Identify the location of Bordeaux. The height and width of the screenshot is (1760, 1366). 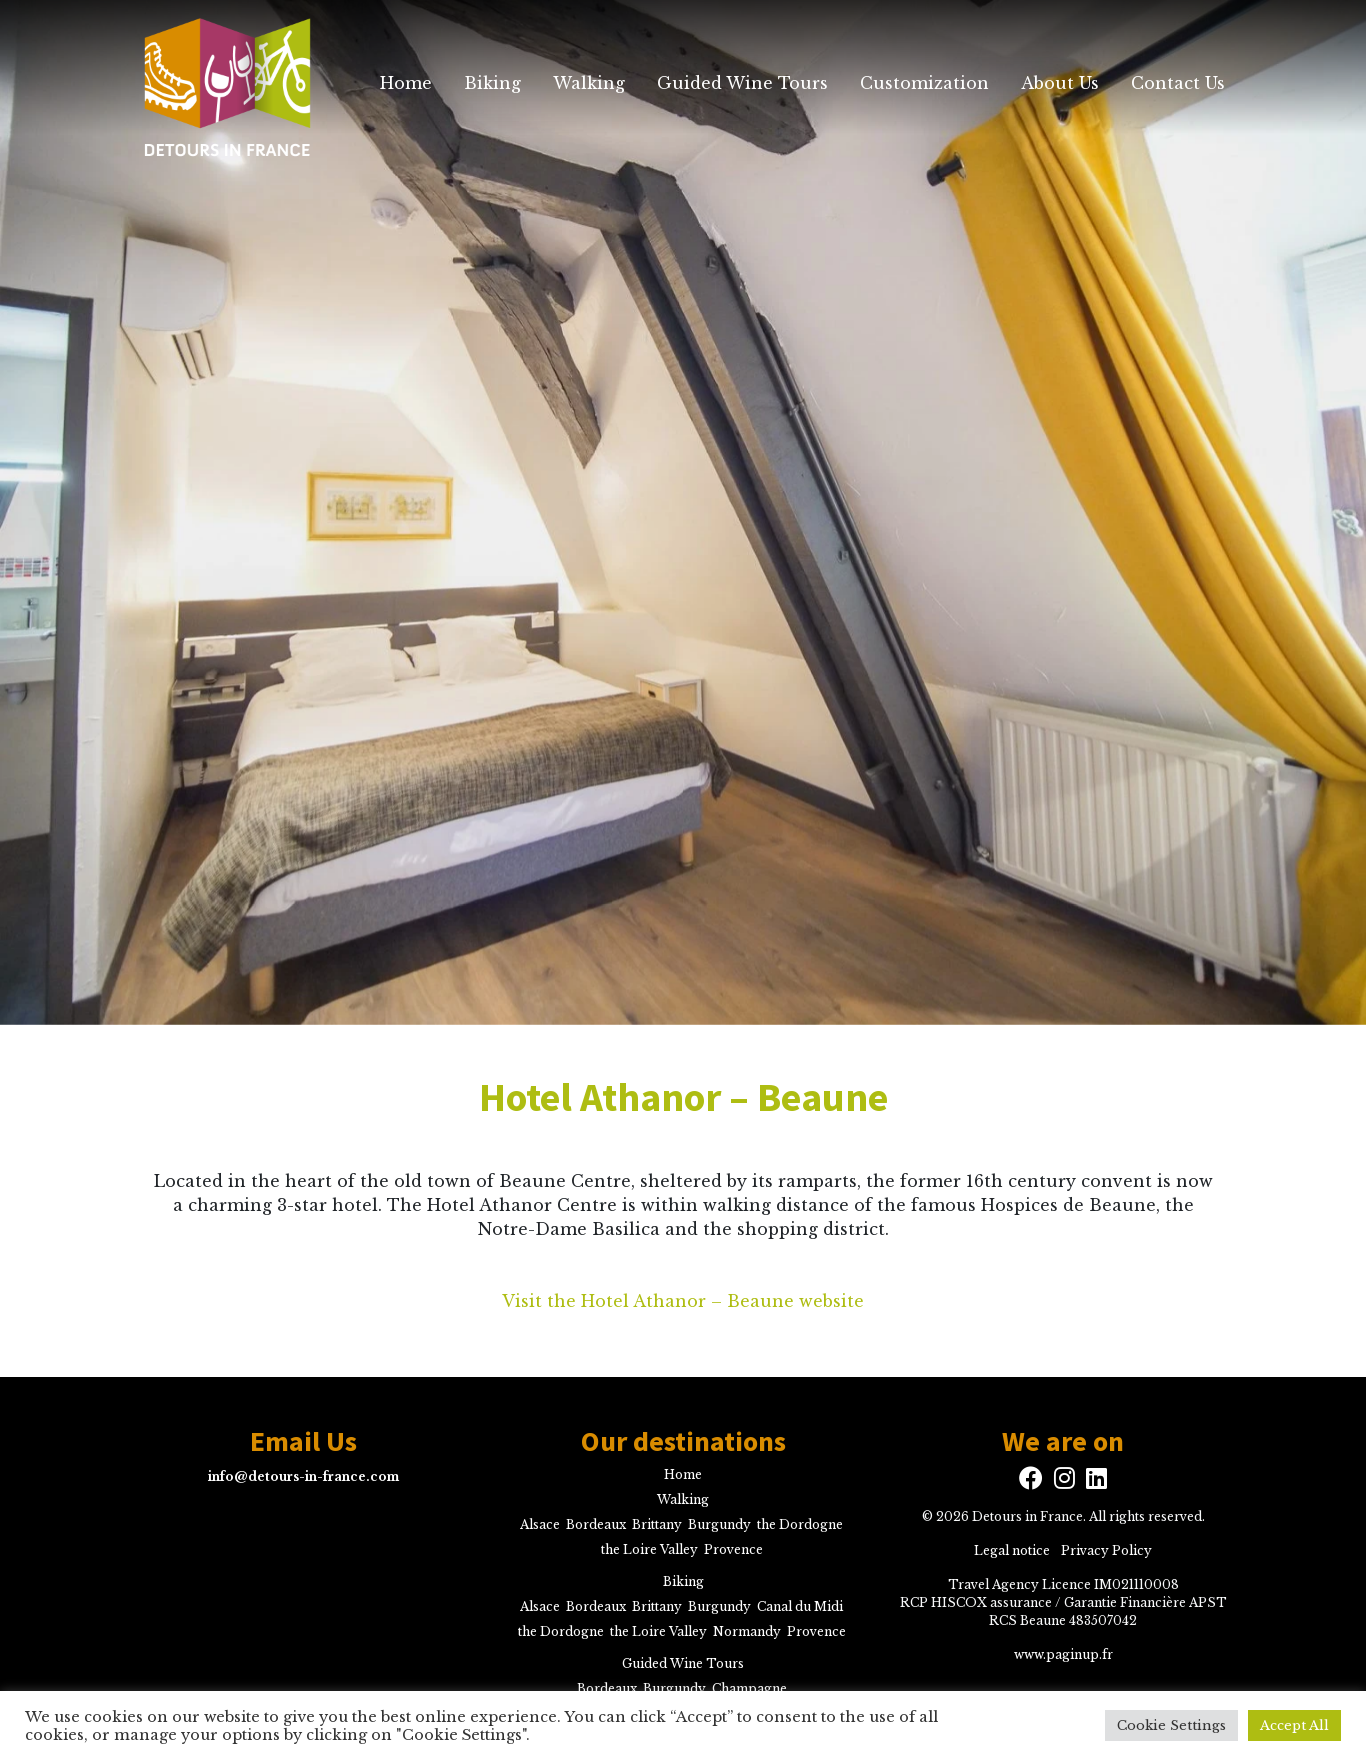
(596, 1524).